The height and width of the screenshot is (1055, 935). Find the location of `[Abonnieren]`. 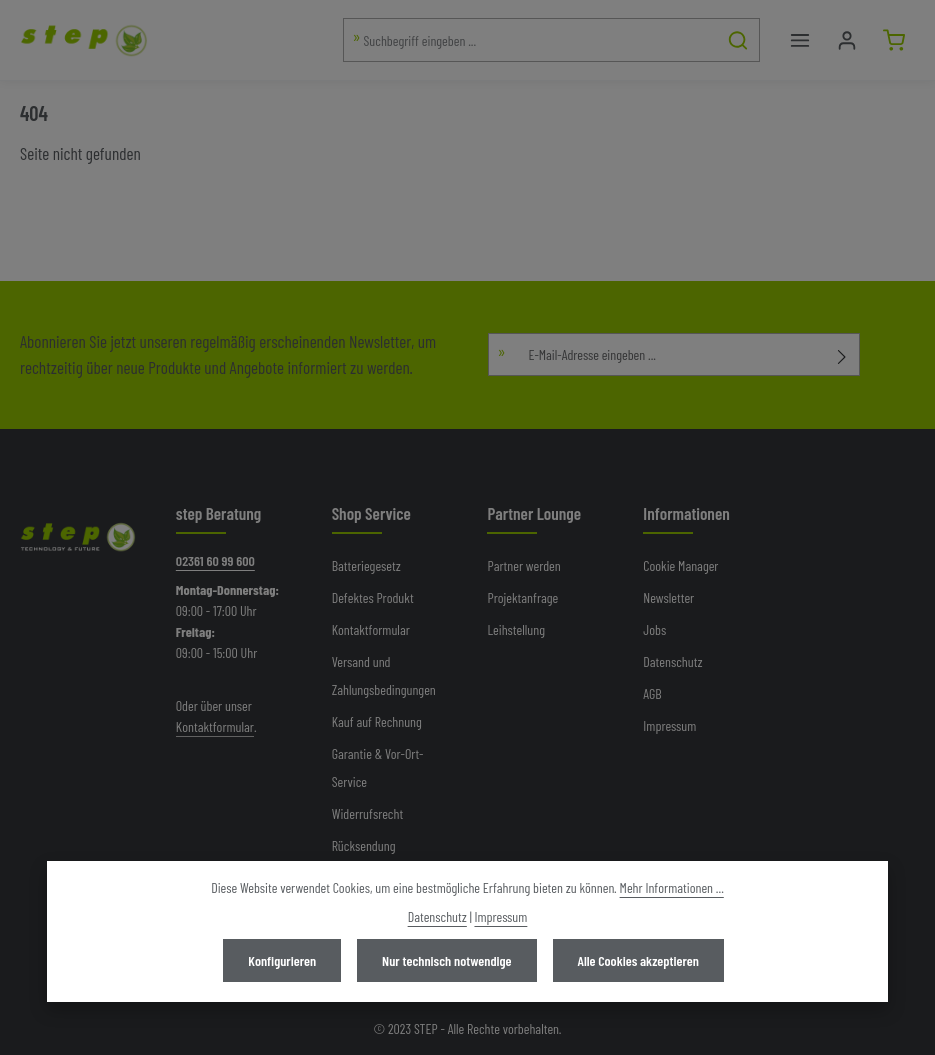

[Abonnieren] is located at coordinates (842, 354).